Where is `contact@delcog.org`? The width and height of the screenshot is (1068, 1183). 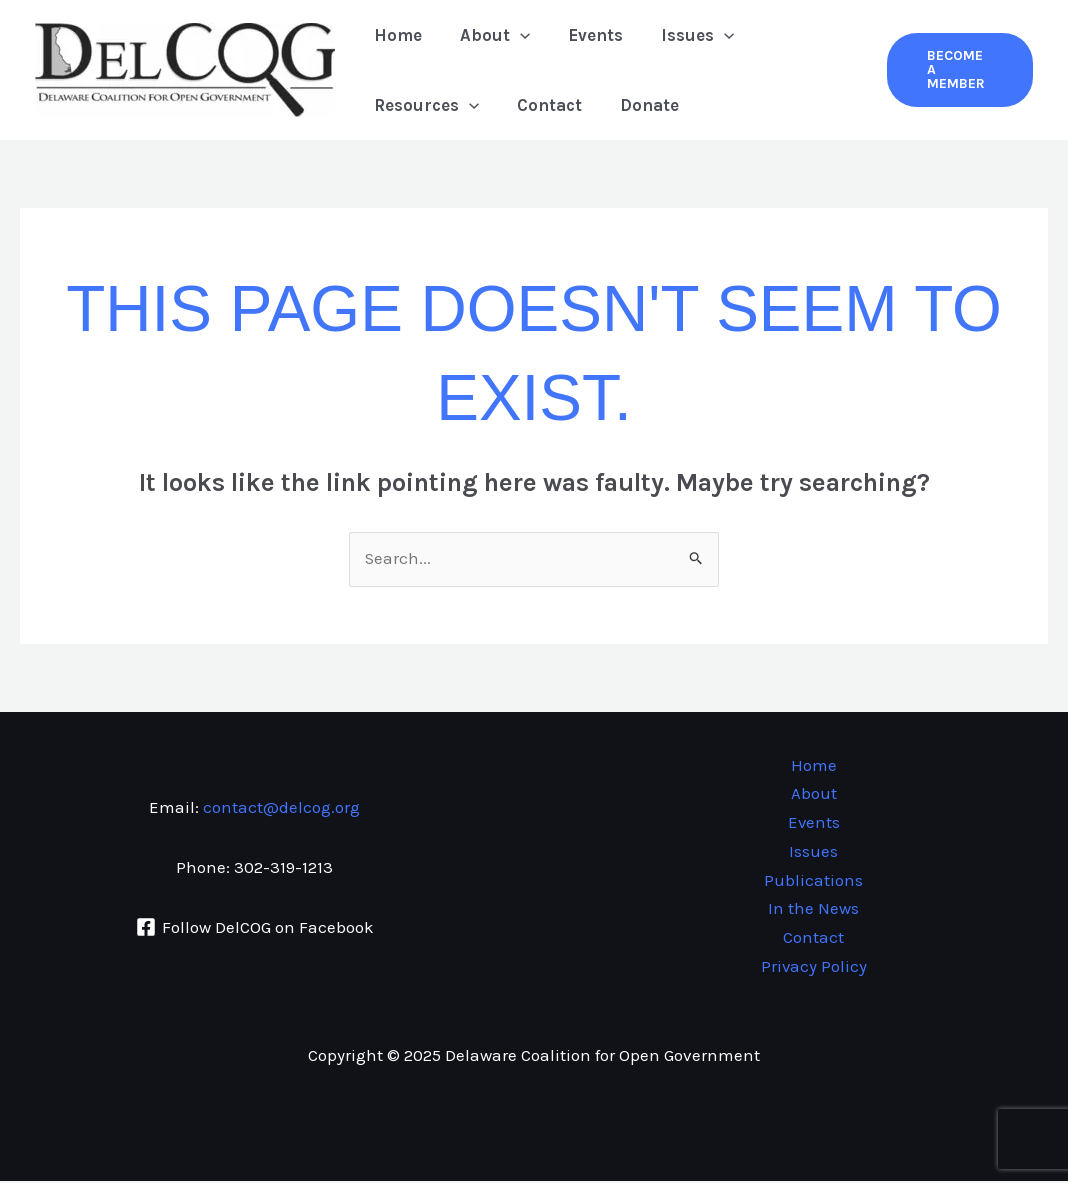
contact@delcog.org is located at coordinates (281, 808).